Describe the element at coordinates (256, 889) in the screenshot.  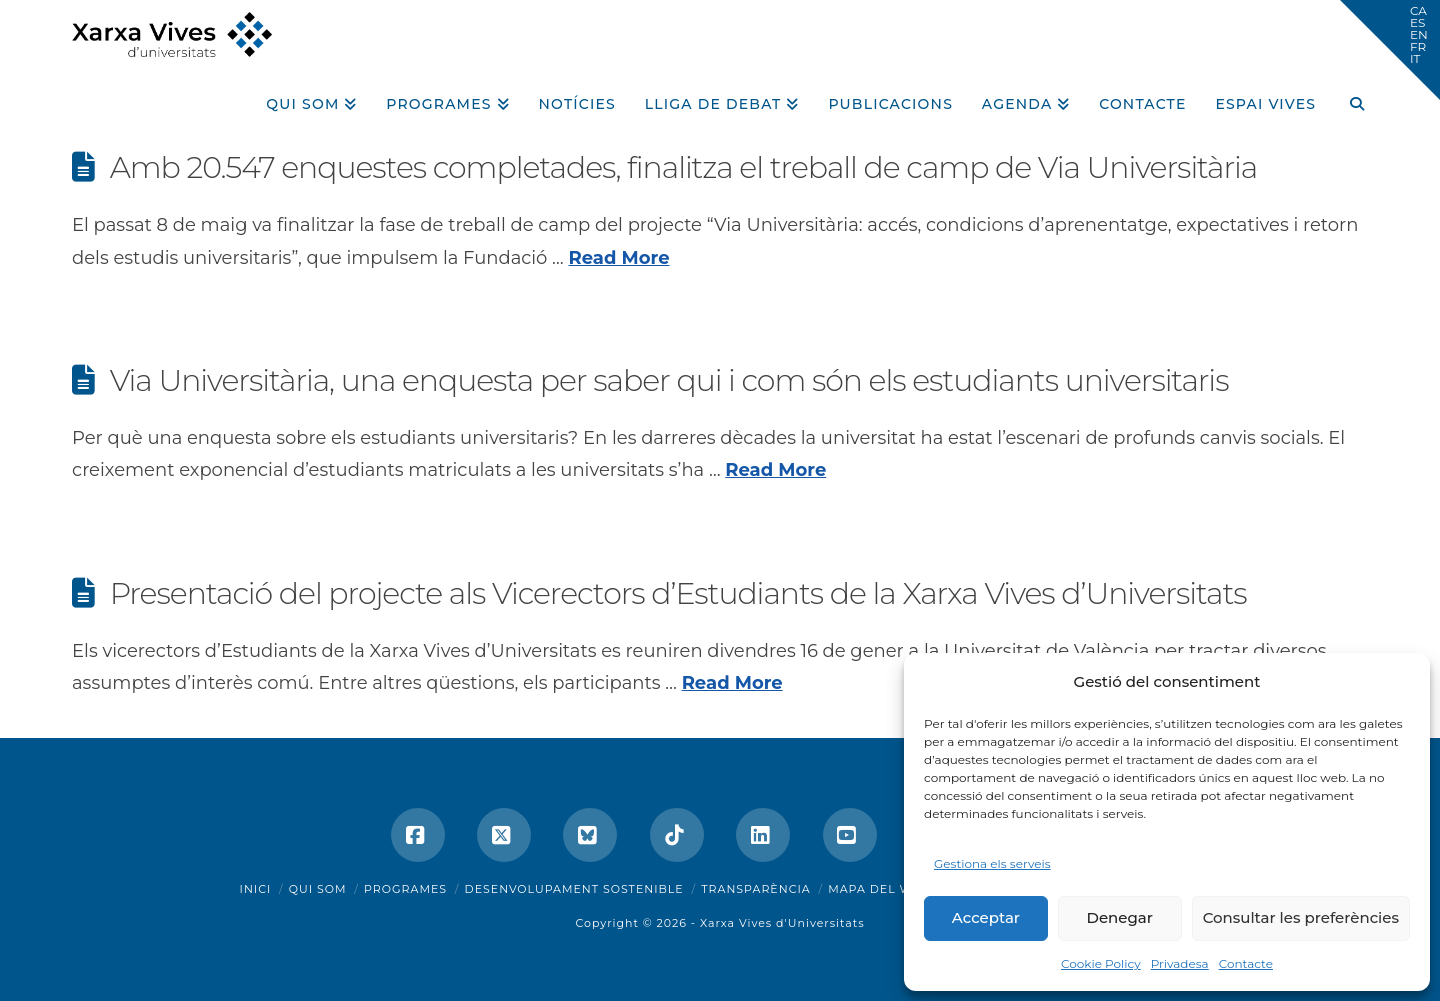
I see `Inici` at that location.